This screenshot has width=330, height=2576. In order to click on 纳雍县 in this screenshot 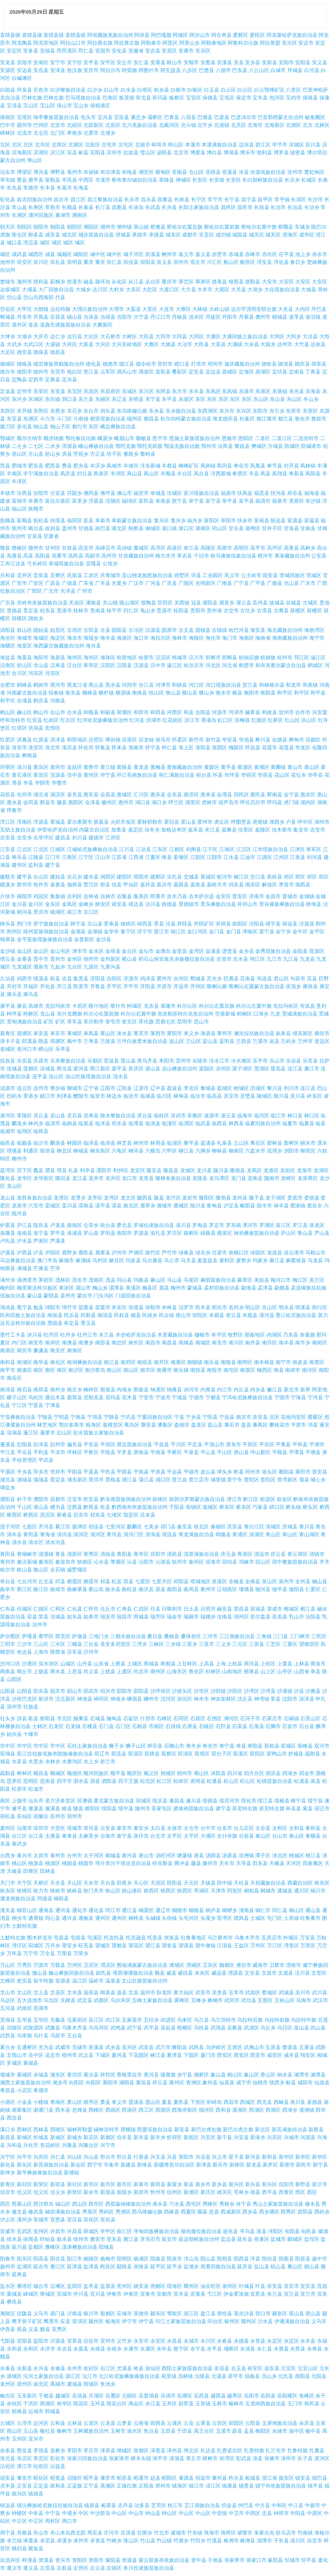, I will do `click(174, 1390)`.